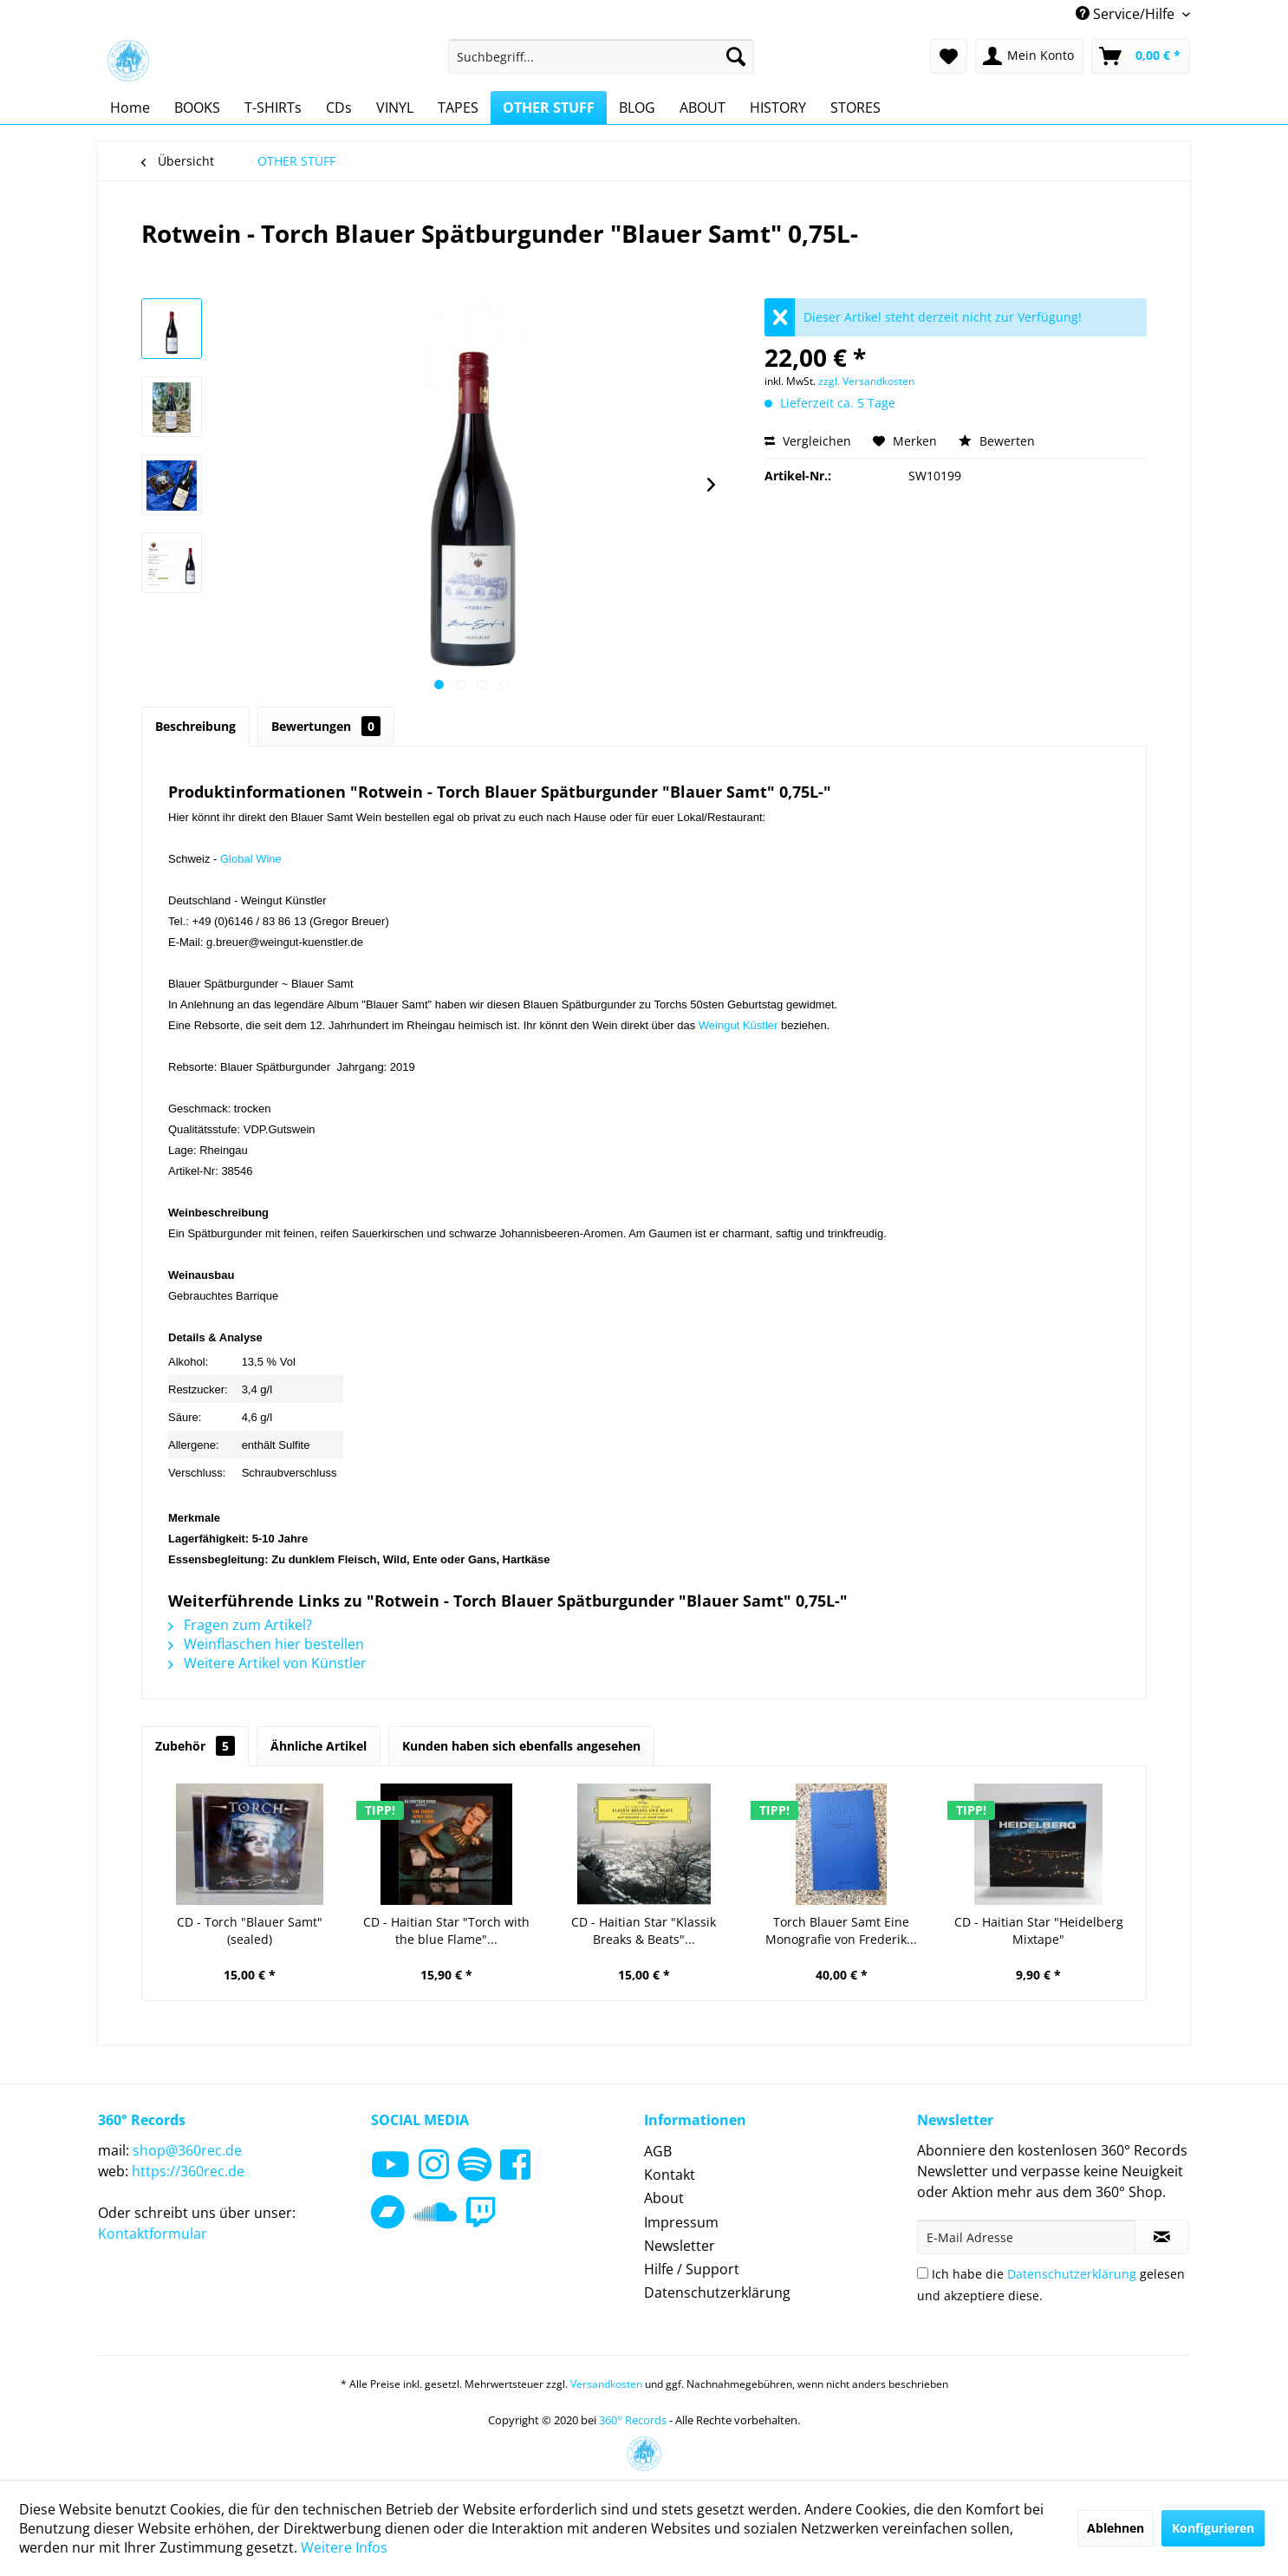 Image resolution: width=1288 pixels, height=2576 pixels. Describe the element at coordinates (601, 56) in the screenshot. I see `[menuitem]` at that location.